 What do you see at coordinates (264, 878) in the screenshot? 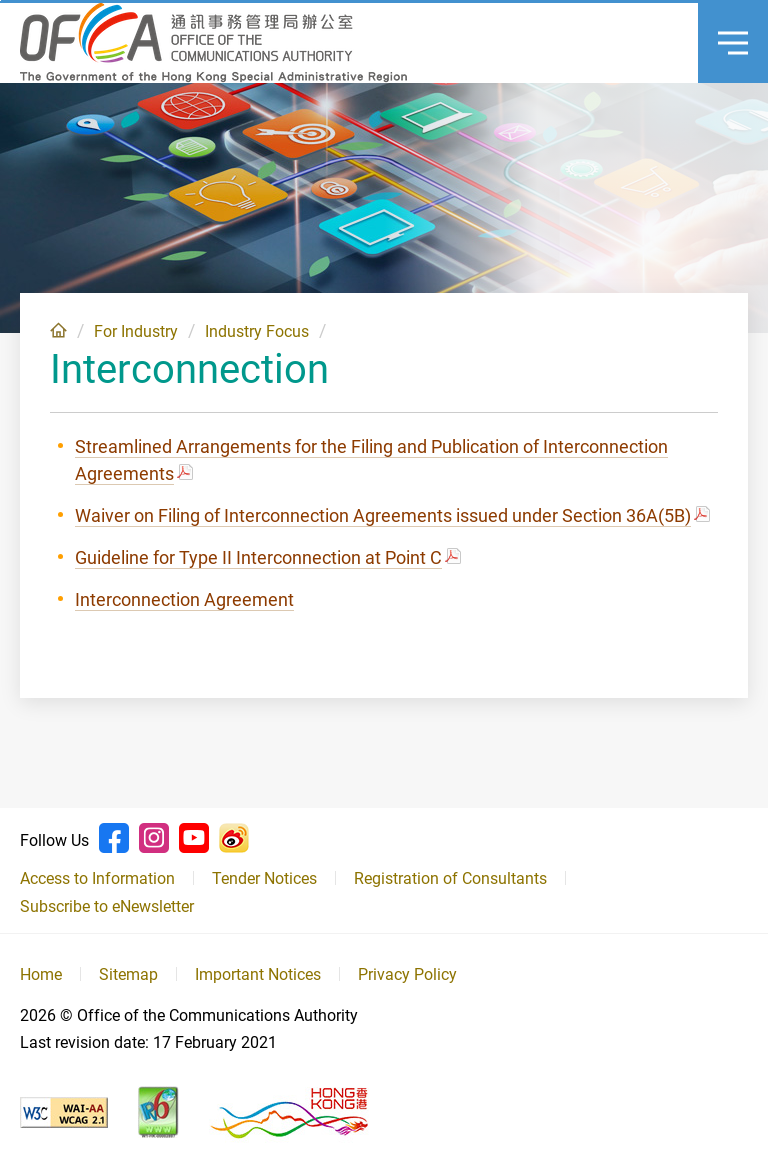
I see `Tender Notices` at bounding box center [264, 878].